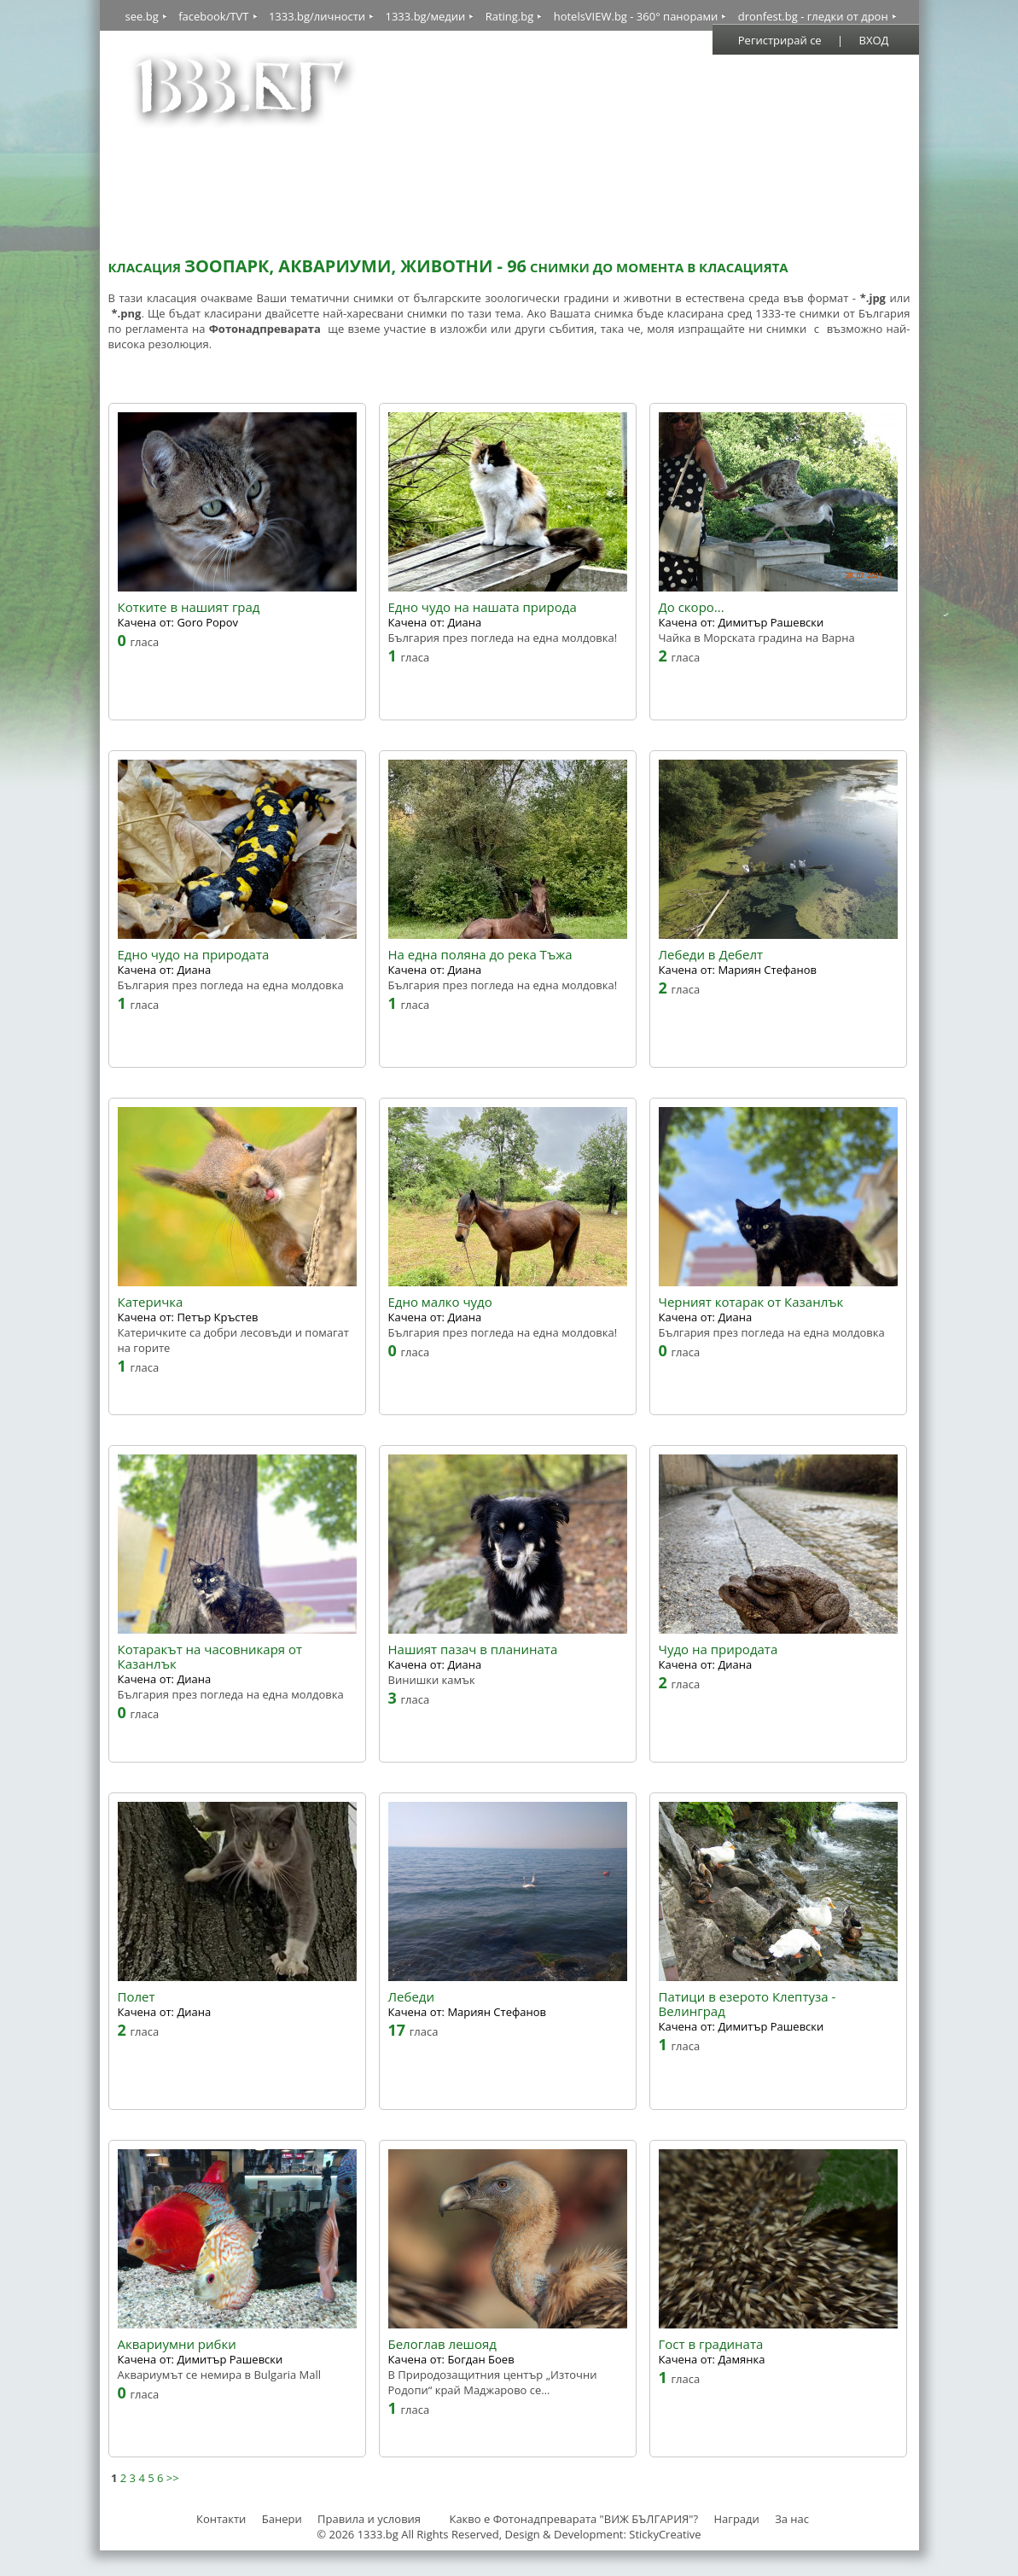 The width and height of the screenshot is (1018, 2576). What do you see at coordinates (283, 2518) in the screenshot?
I see `Банери` at bounding box center [283, 2518].